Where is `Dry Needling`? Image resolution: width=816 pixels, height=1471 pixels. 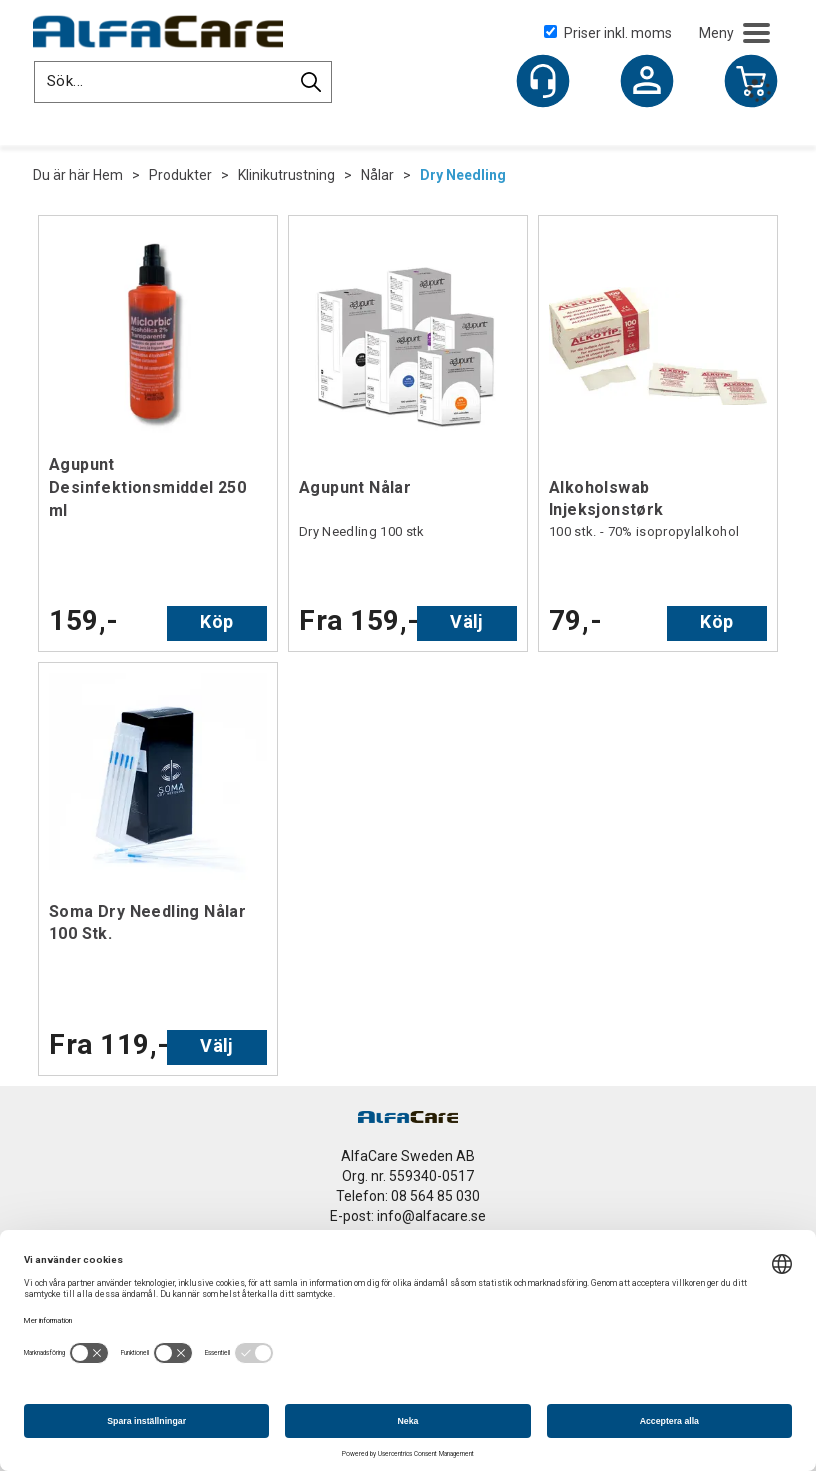 Dry Needling is located at coordinates (463, 175).